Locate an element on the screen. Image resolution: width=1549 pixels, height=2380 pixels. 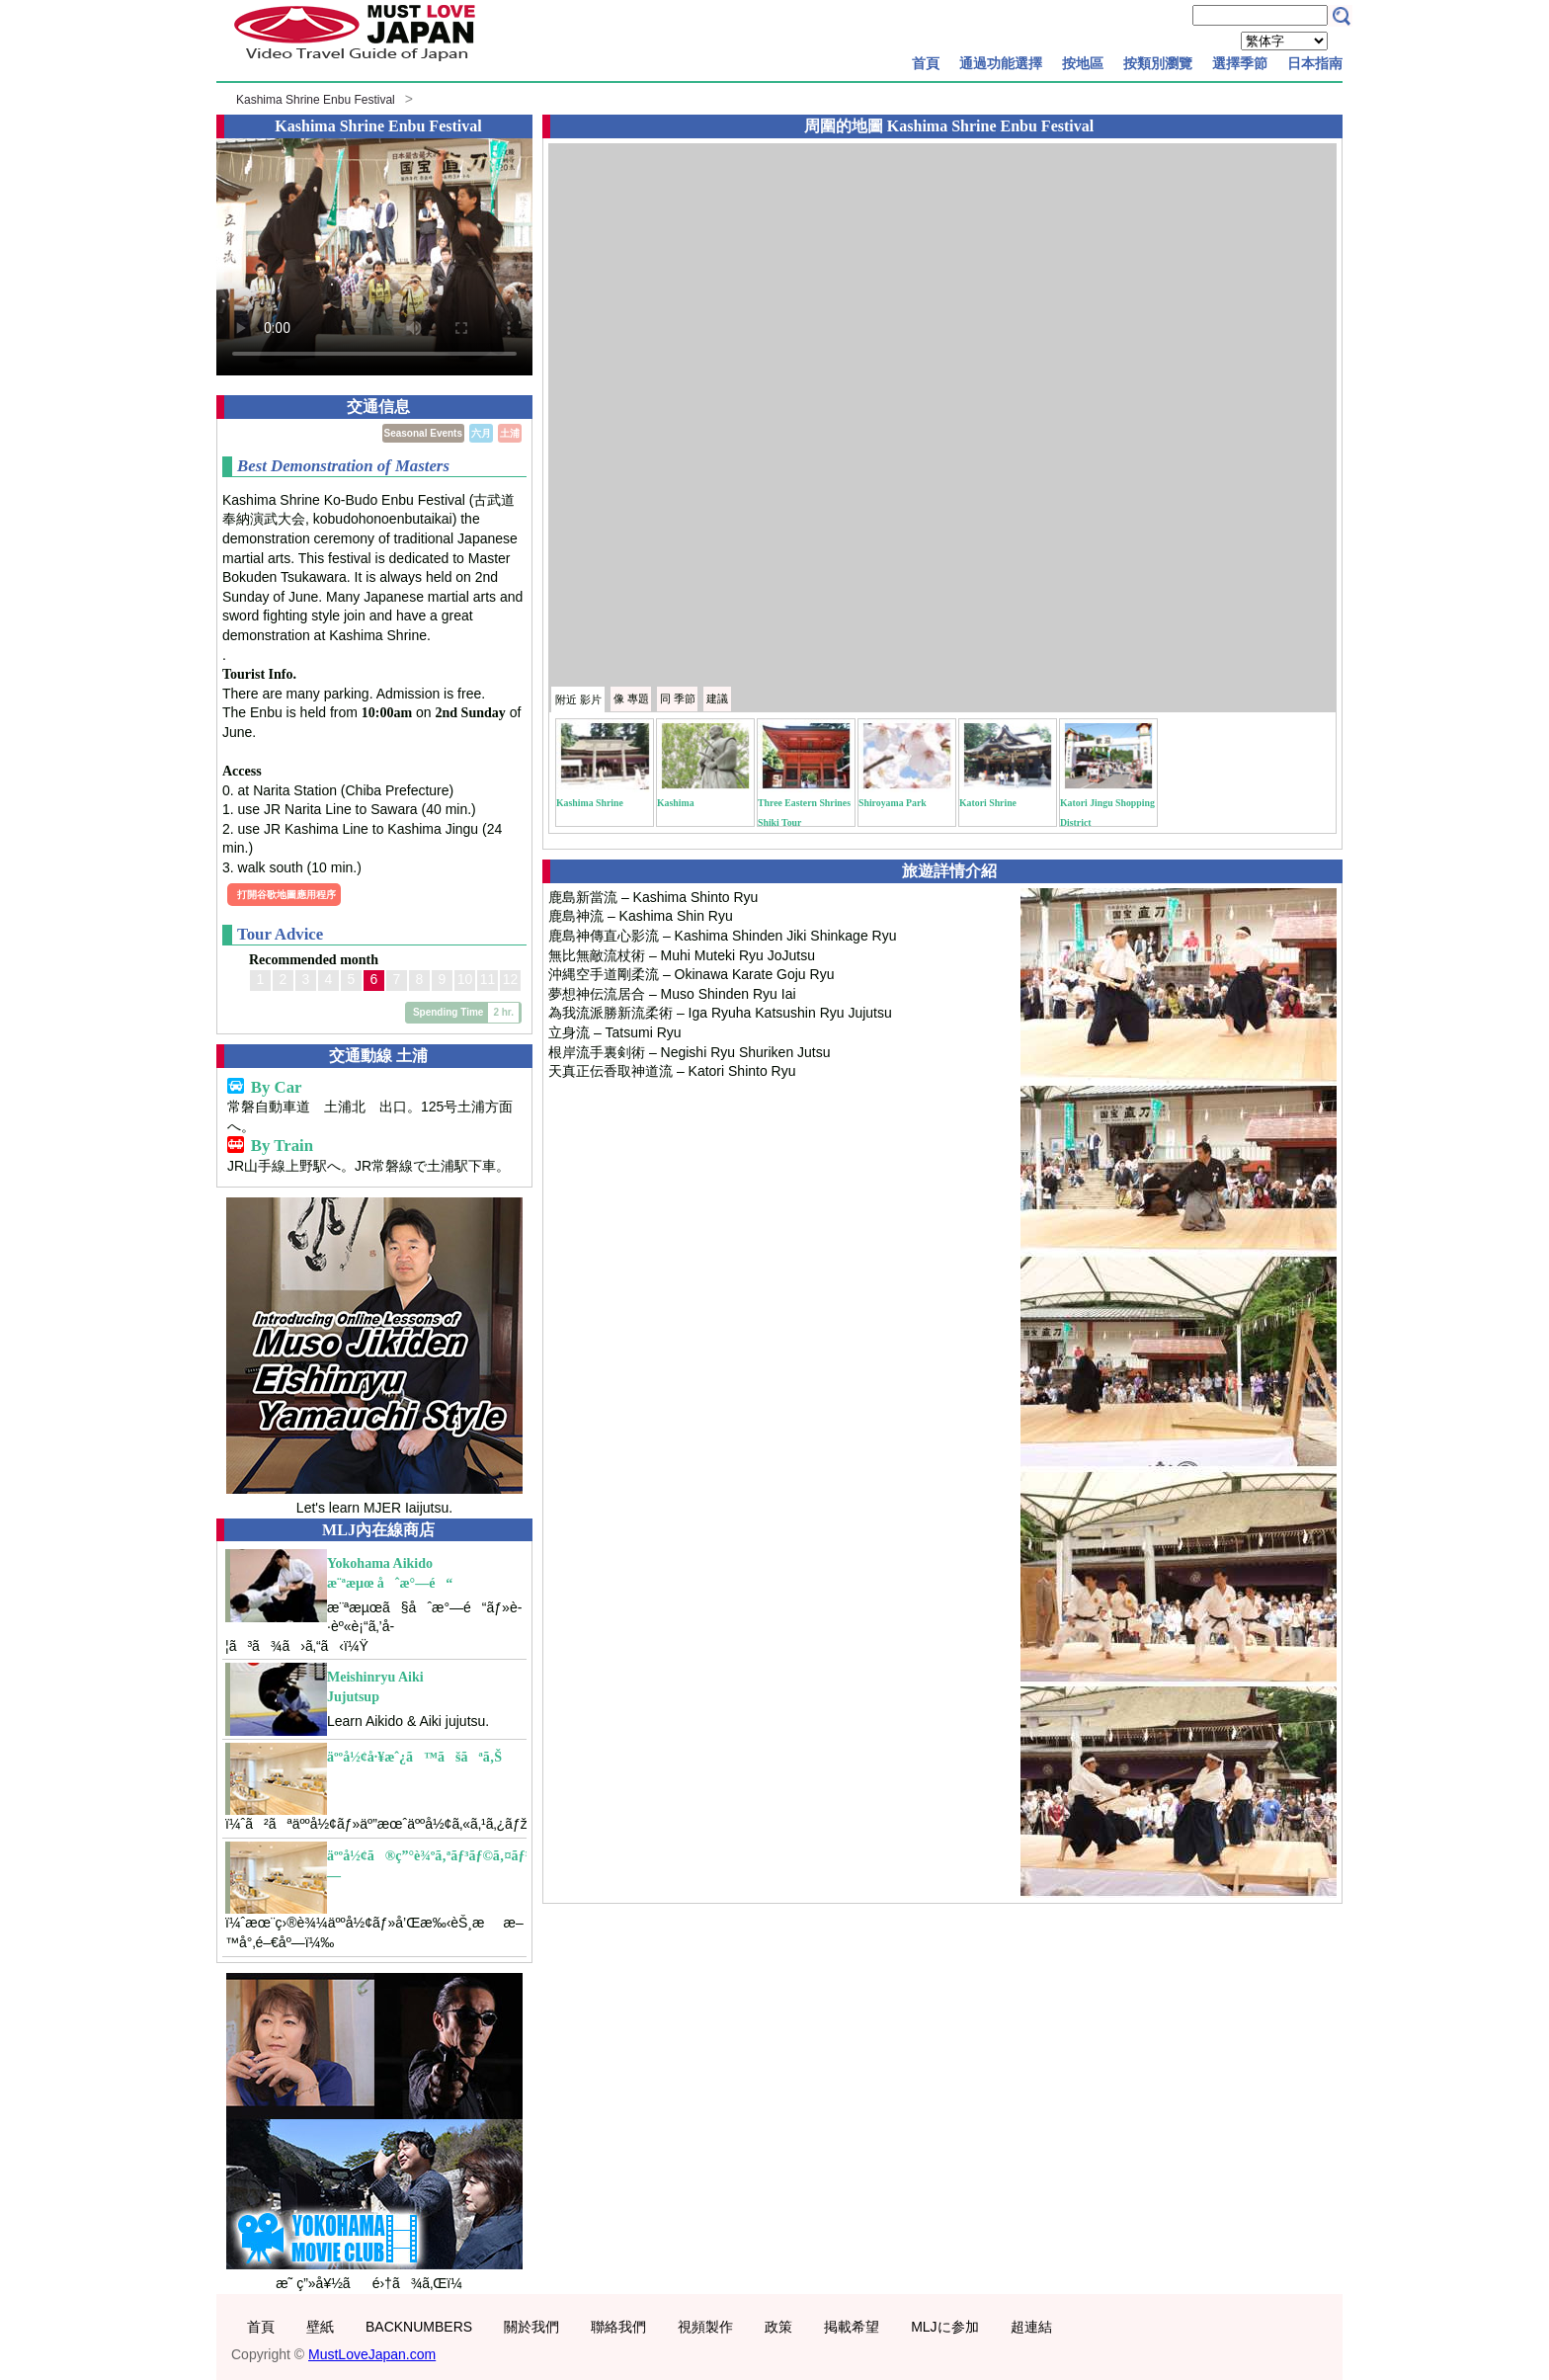
關於我們 is located at coordinates (531, 2327).